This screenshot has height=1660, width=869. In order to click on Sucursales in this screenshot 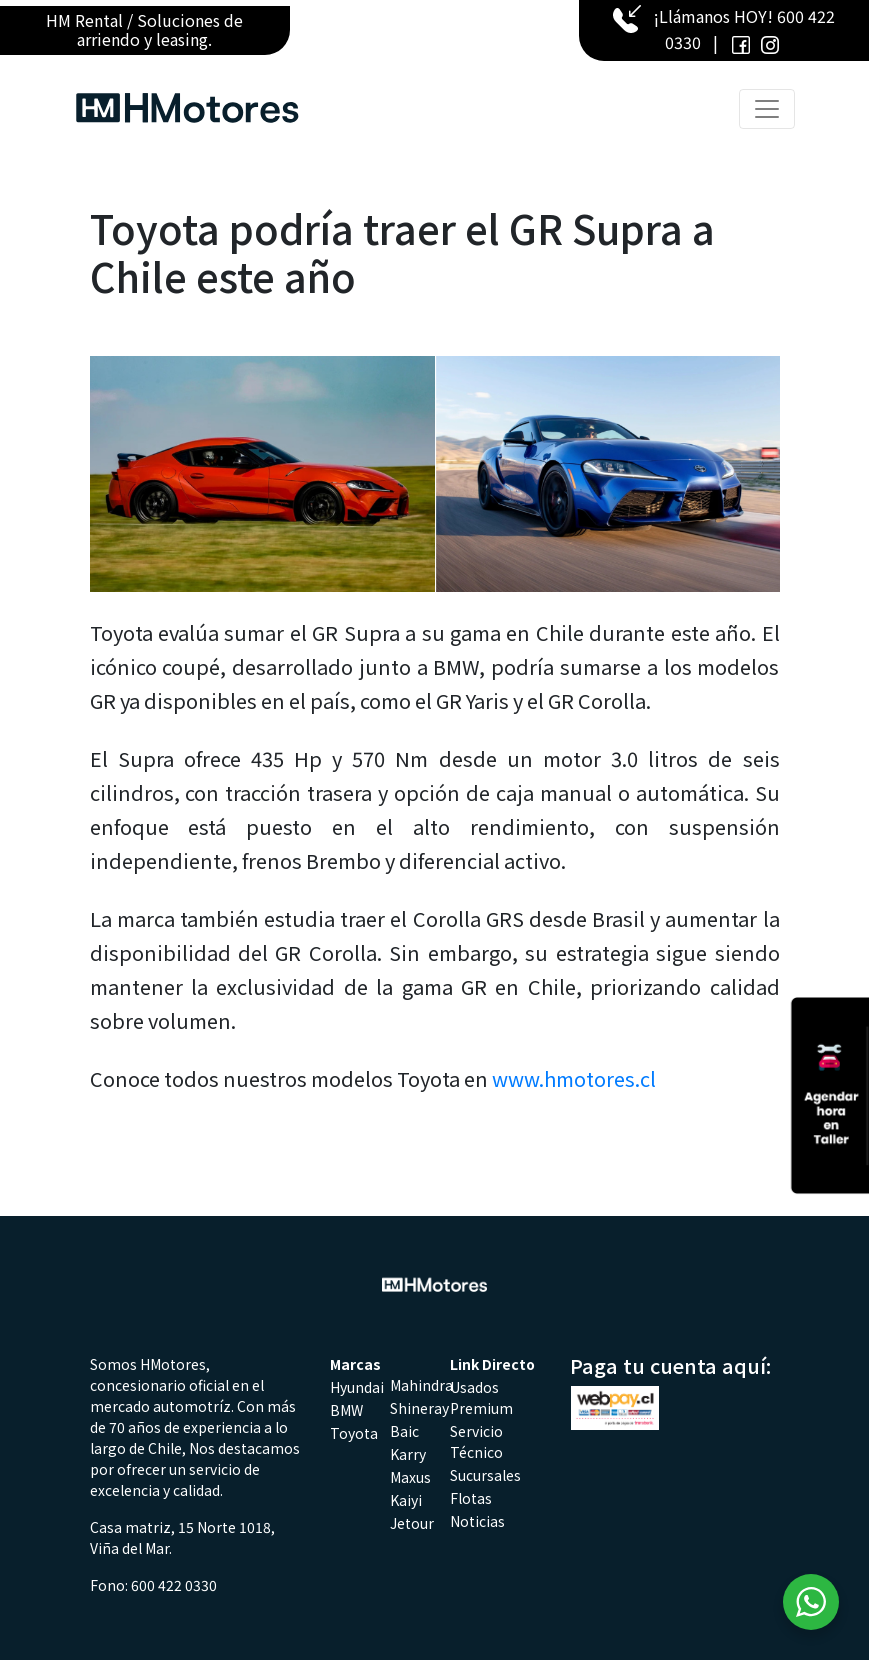, I will do `click(485, 1475)`.